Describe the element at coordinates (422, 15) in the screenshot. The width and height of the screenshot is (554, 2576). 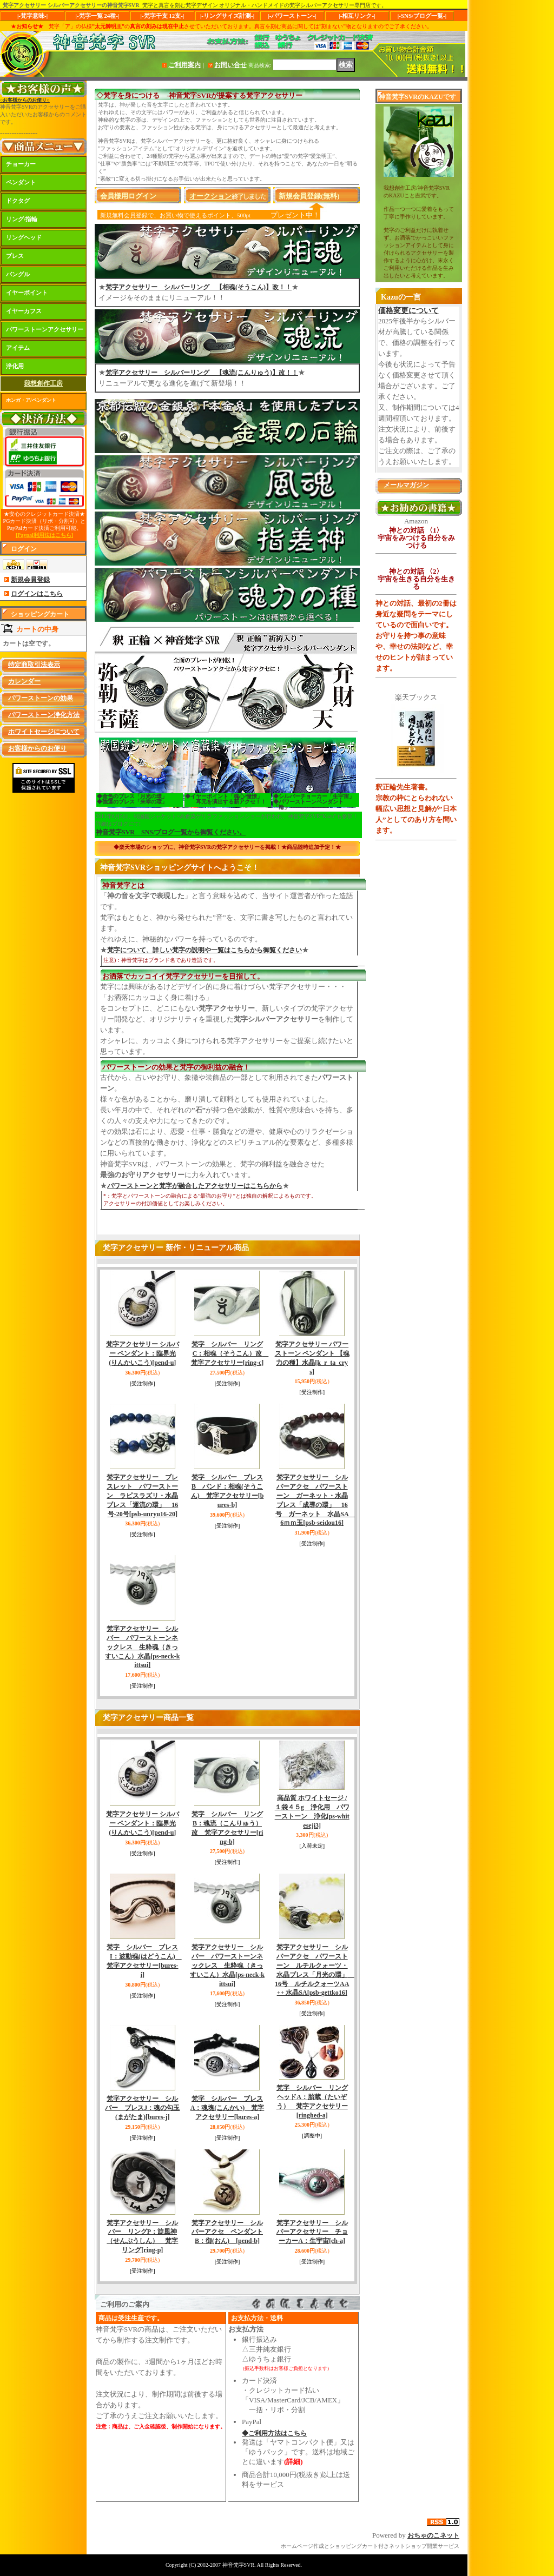
I see `|-SNS/ブログ一覧-|` at that location.